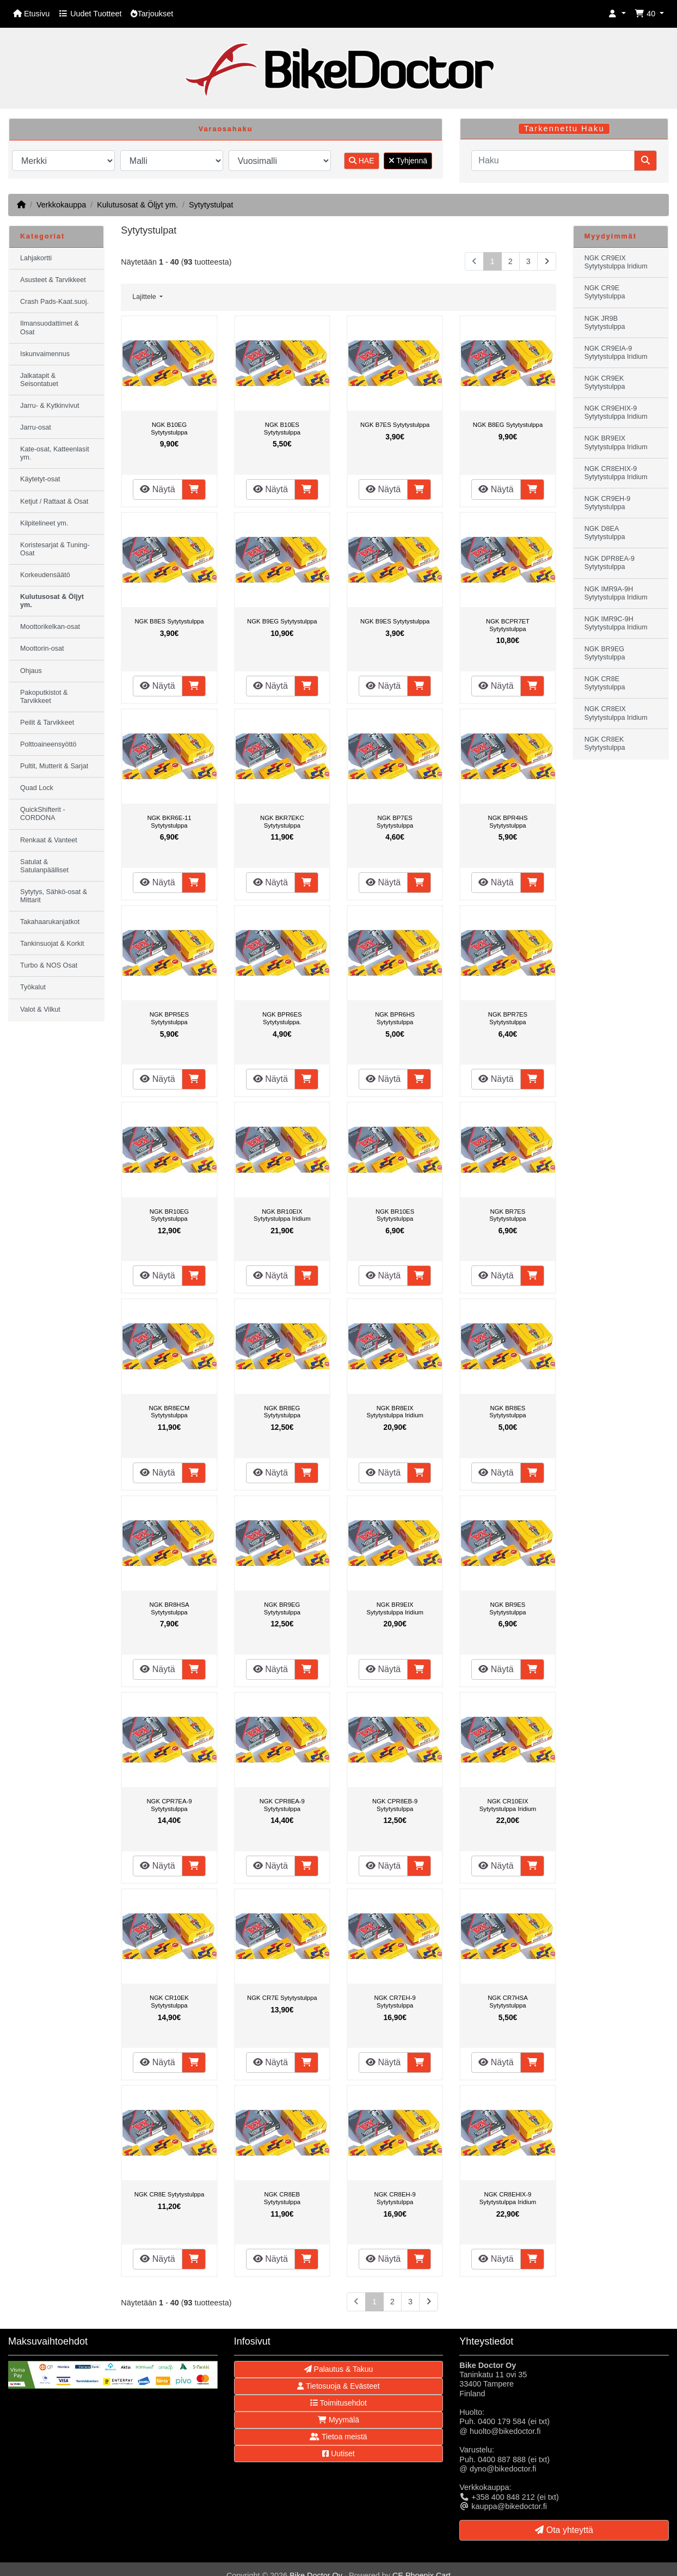  What do you see at coordinates (48, 840) in the screenshot?
I see `Renkaat & Vanteet` at bounding box center [48, 840].